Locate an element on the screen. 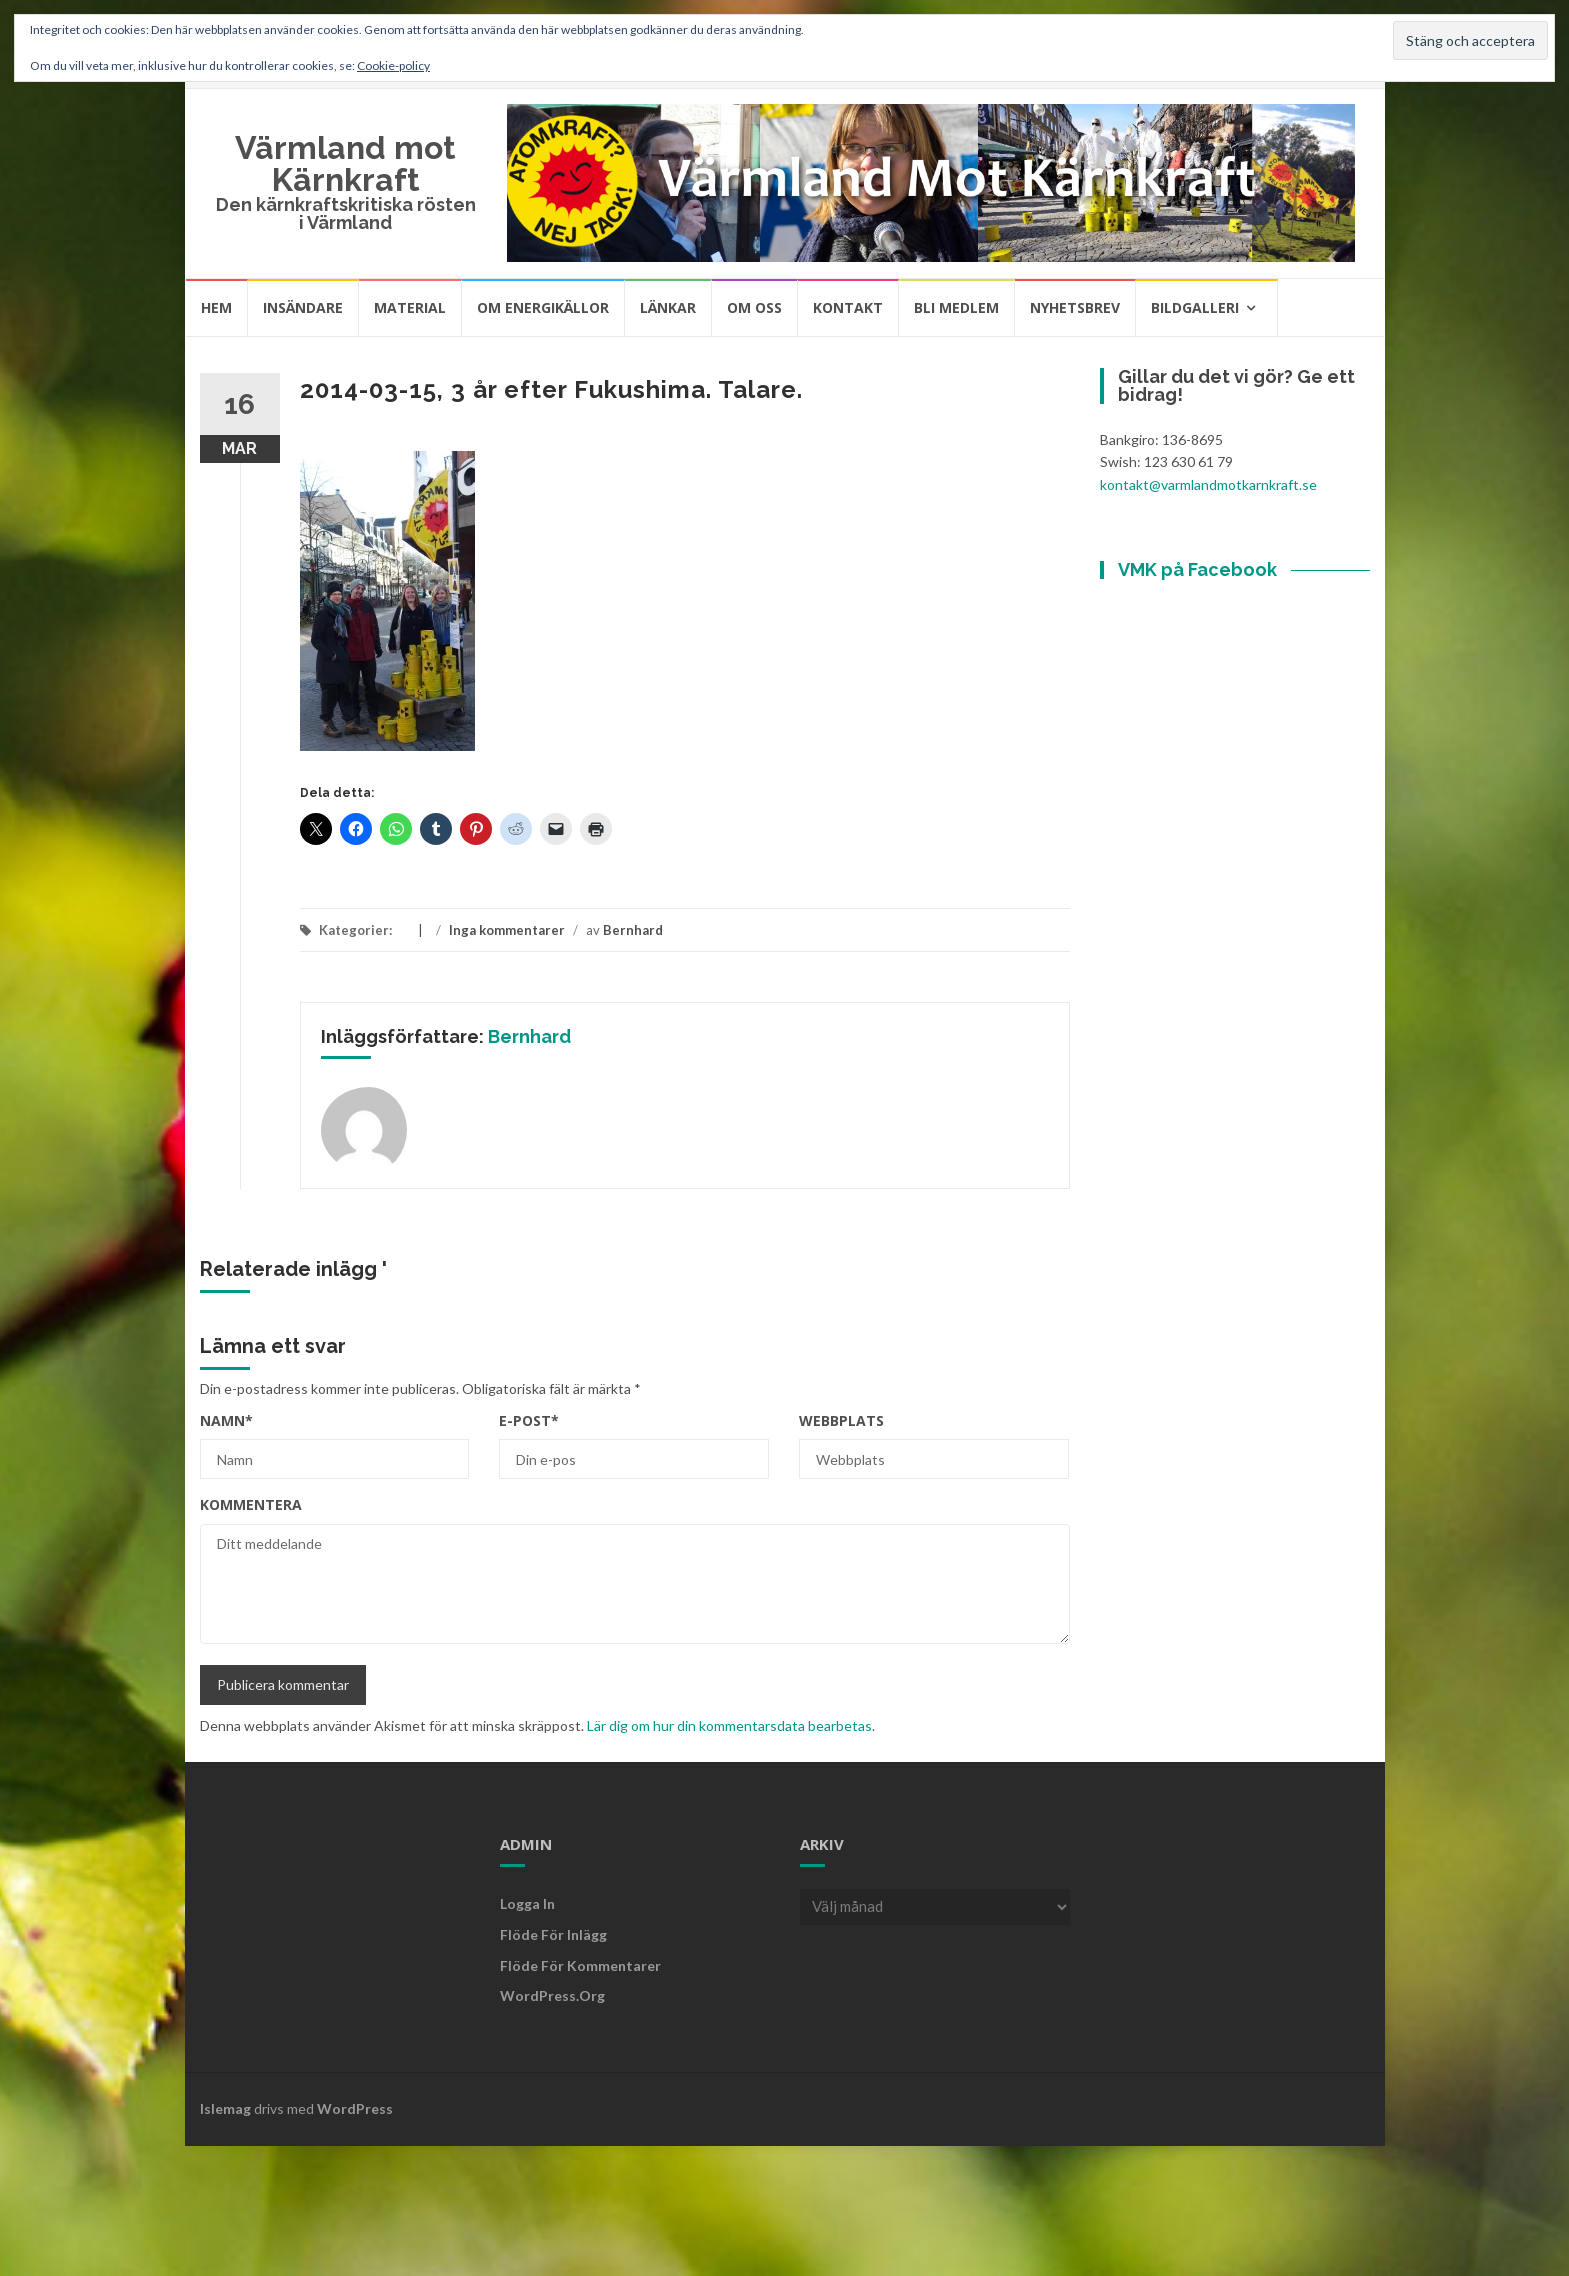 Image resolution: width=1569 pixels, height=2276 pixels. Bli medlem is located at coordinates (956, 307).